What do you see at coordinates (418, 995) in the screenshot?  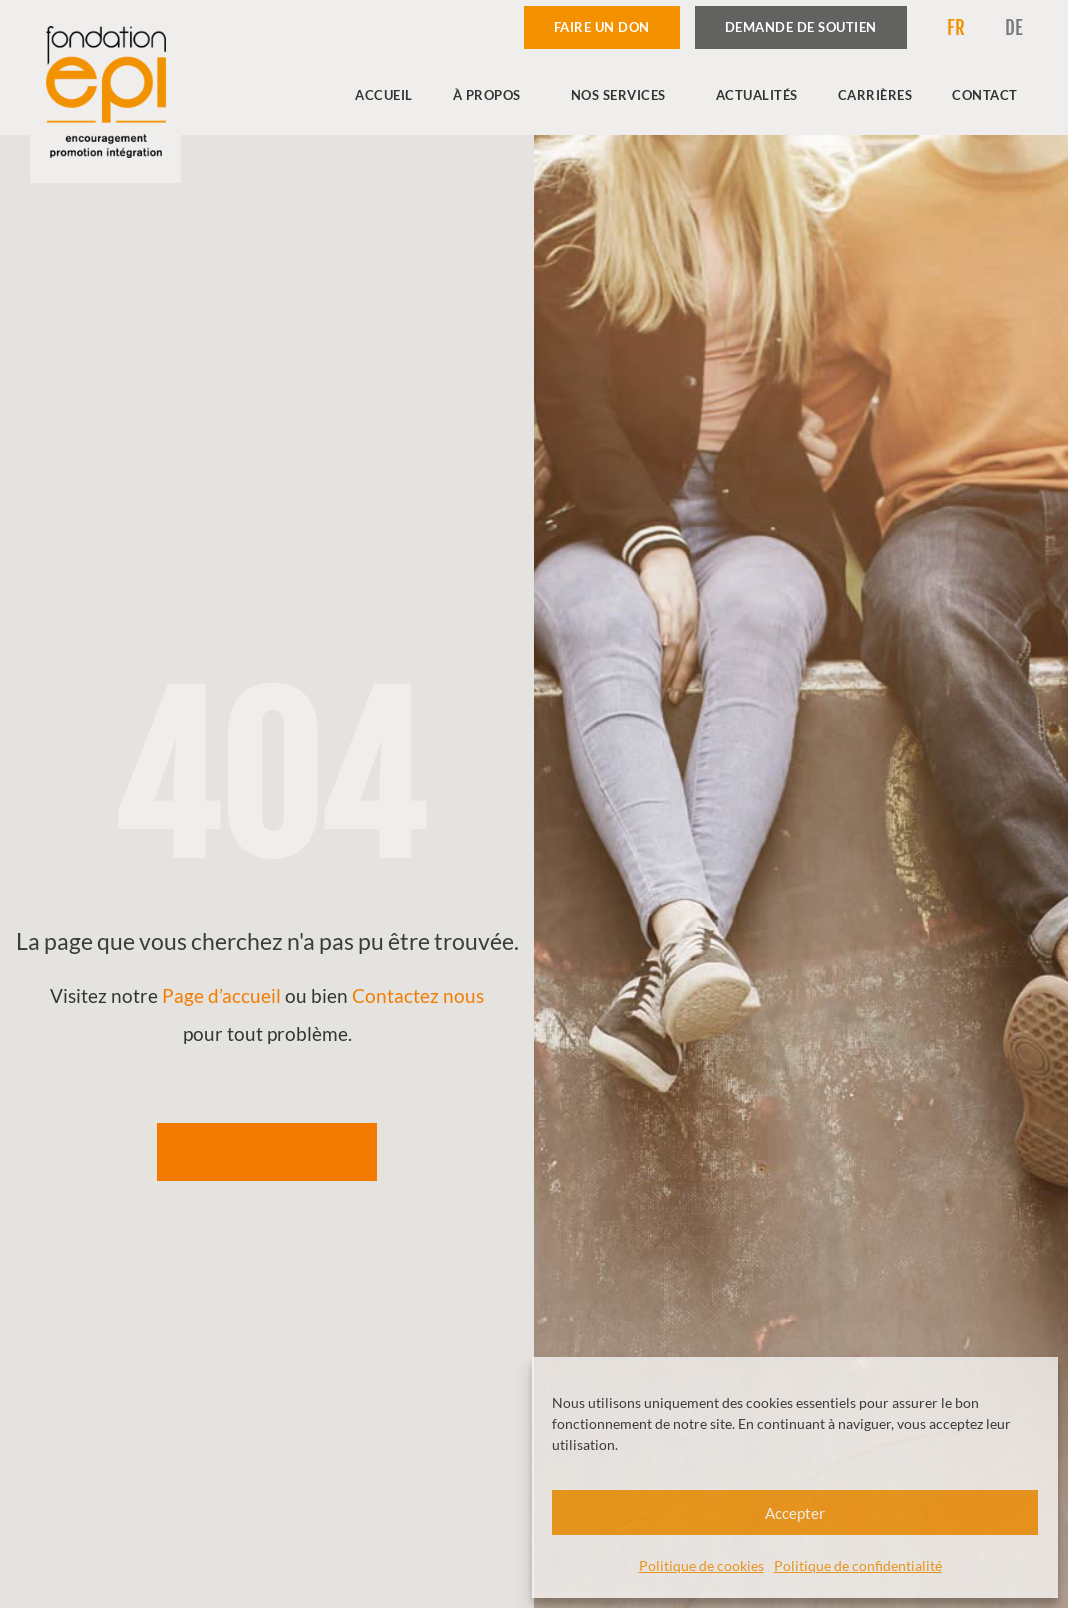 I see `Contactez nous` at bounding box center [418, 995].